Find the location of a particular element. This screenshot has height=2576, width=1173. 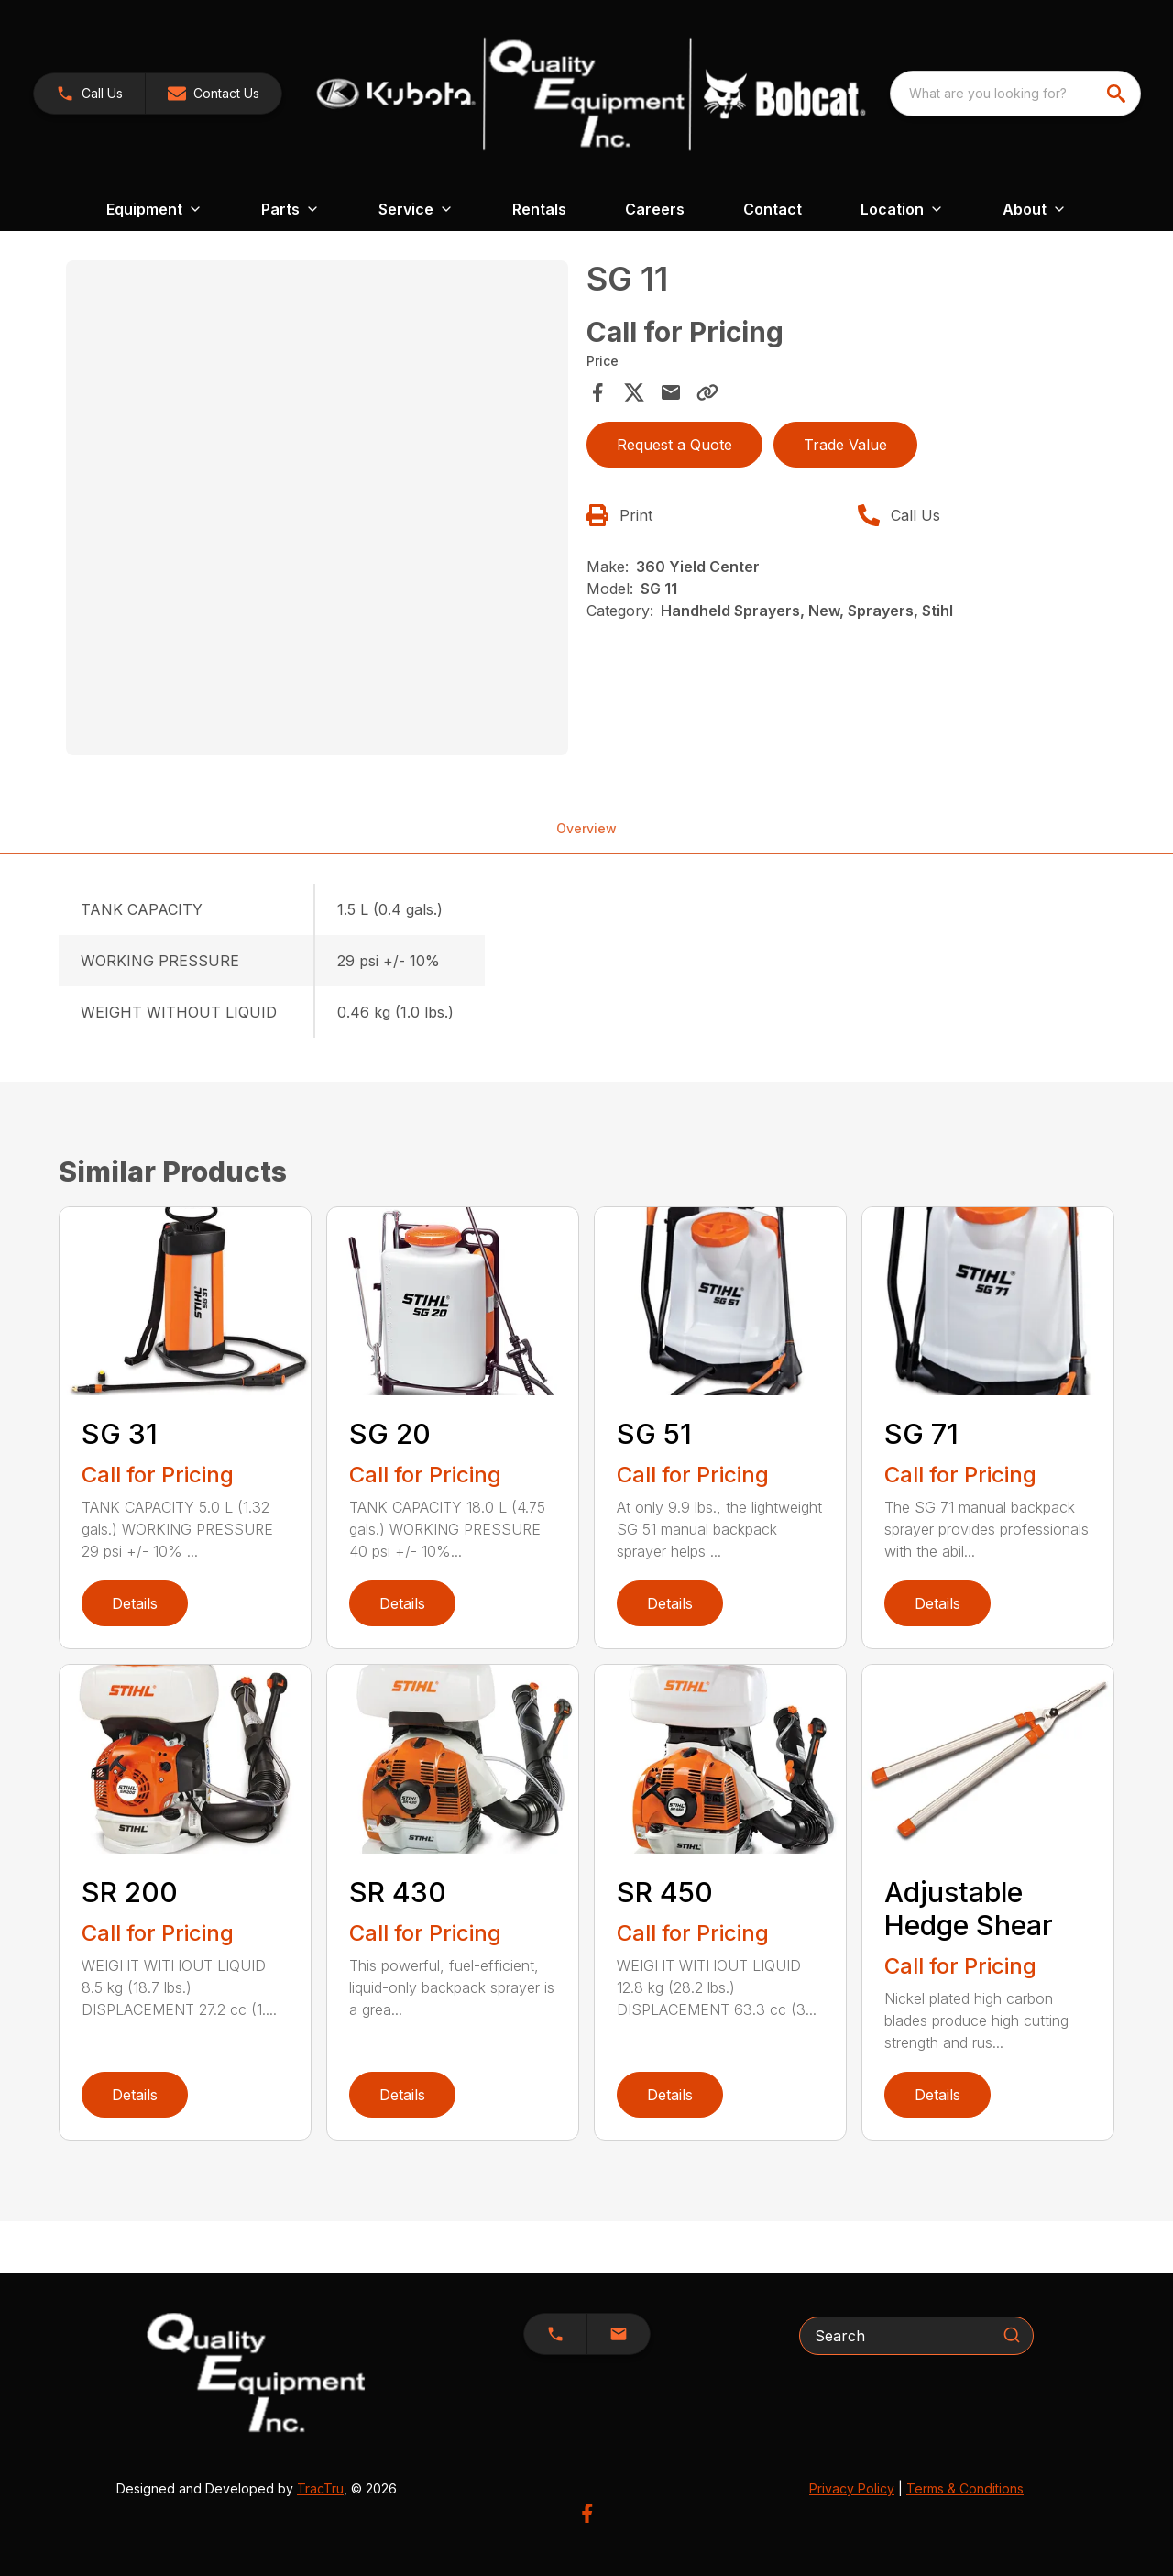

Terms & Conditions is located at coordinates (965, 2488).